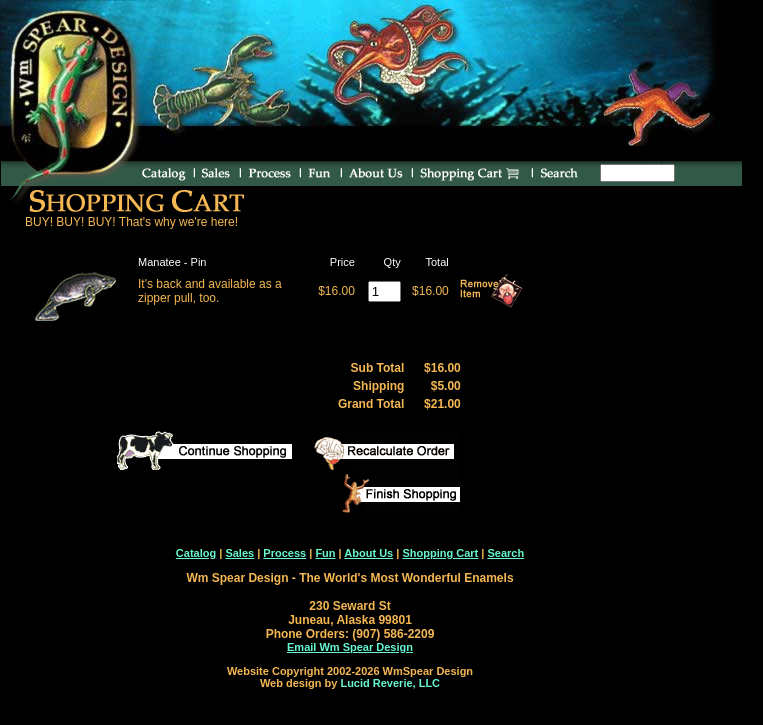  What do you see at coordinates (368, 553) in the screenshot?
I see `About Us` at bounding box center [368, 553].